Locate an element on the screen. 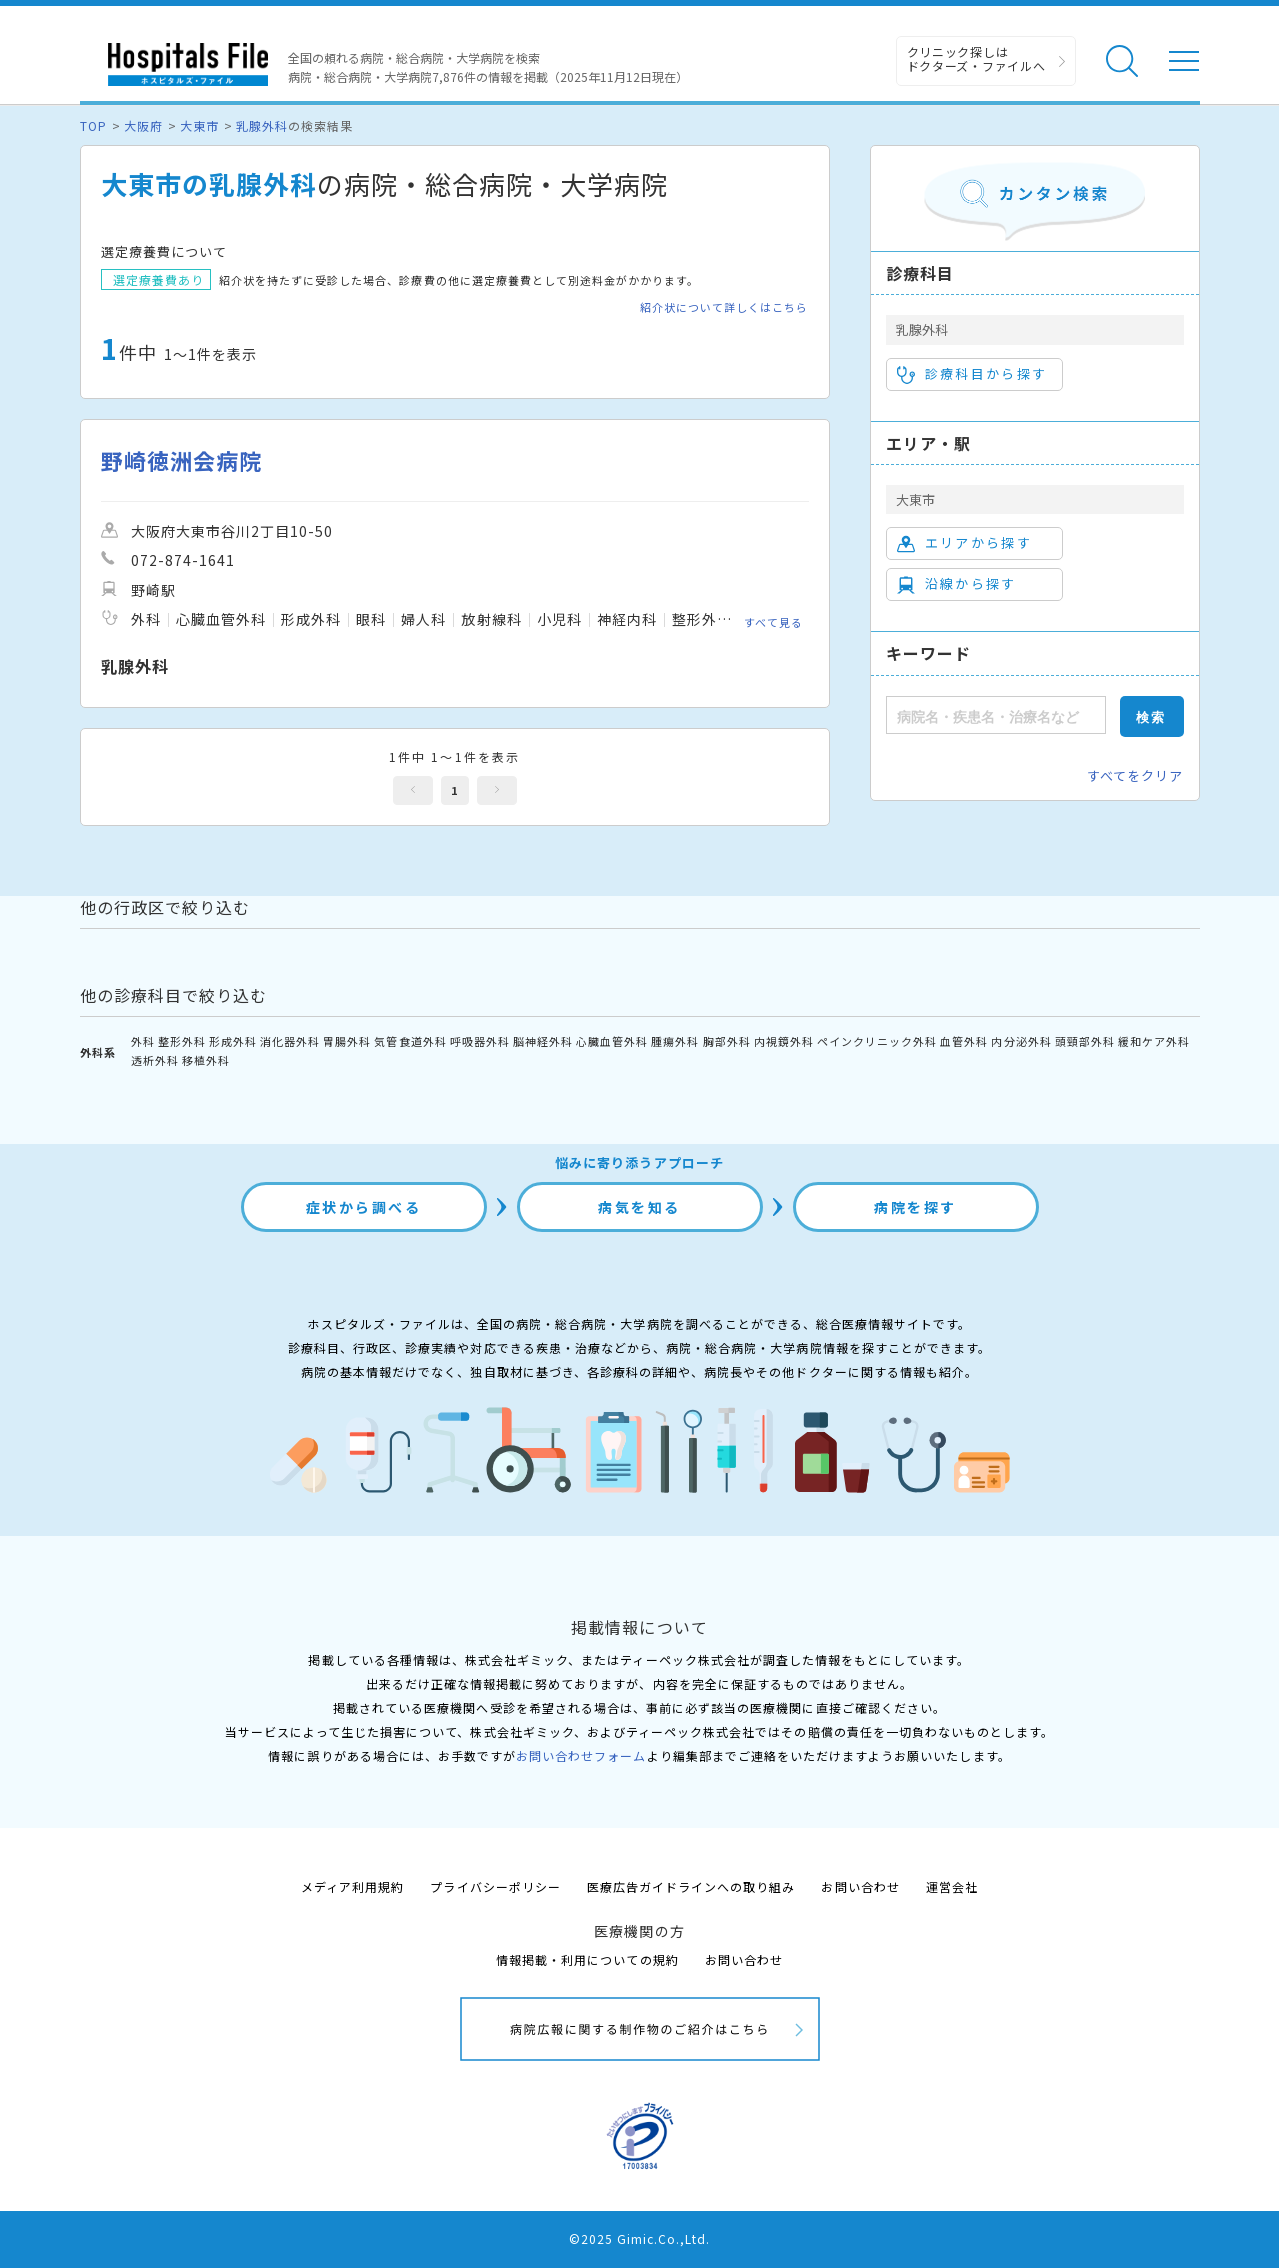  外科 is located at coordinates (143, 1041).